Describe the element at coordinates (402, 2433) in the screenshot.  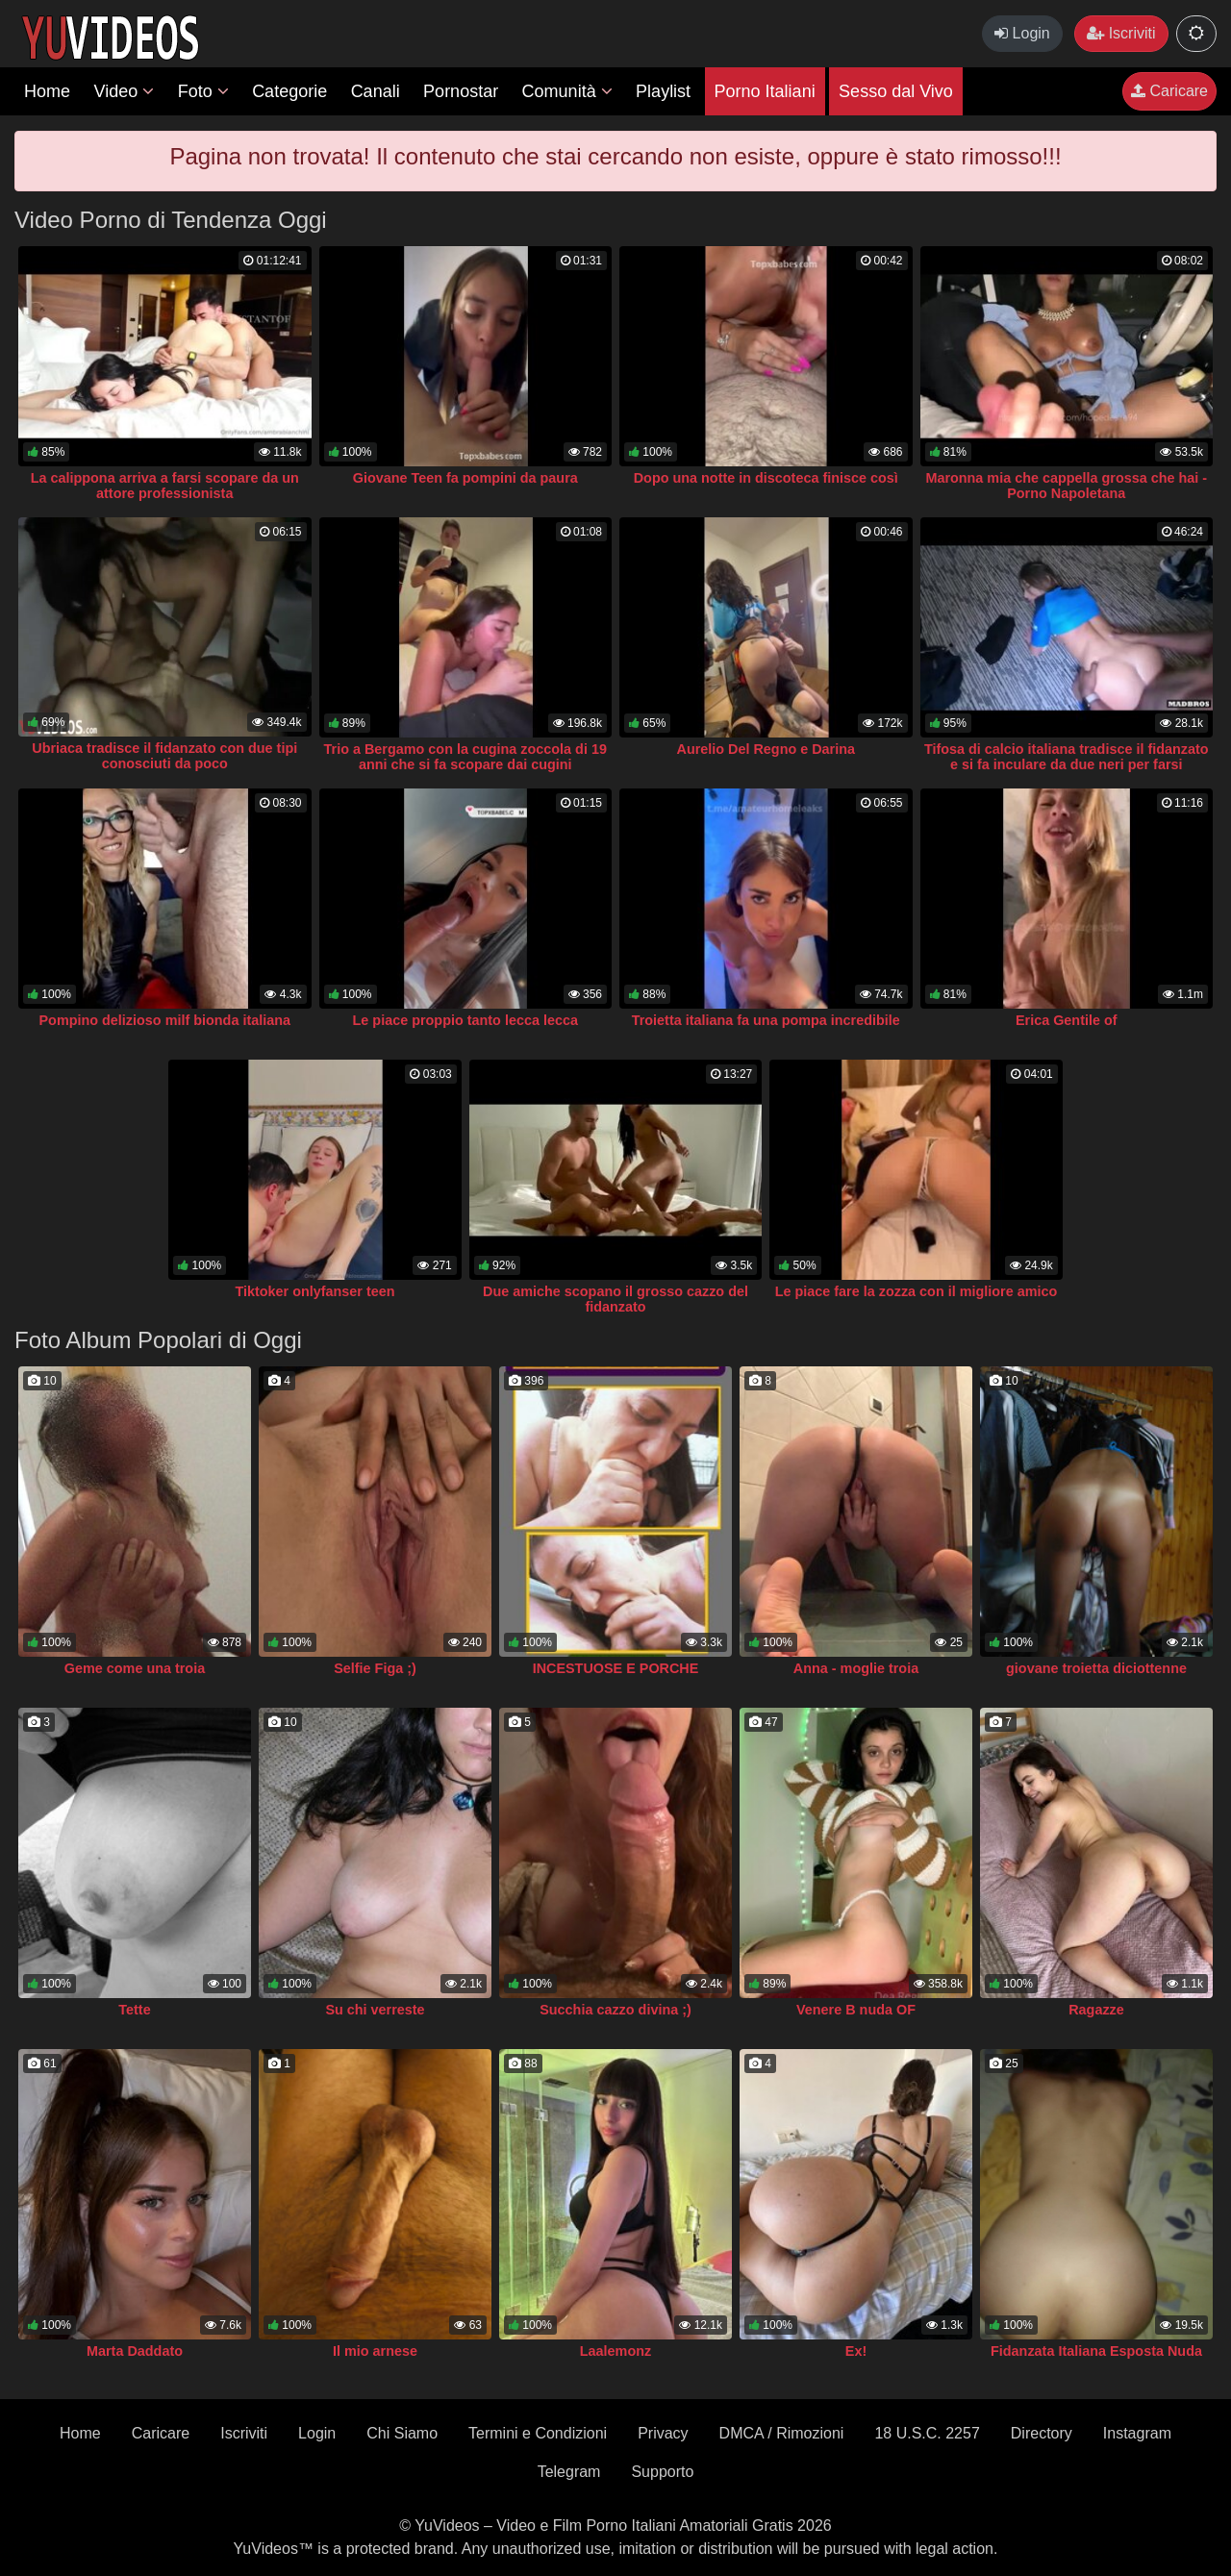
I see `Chi Siamo` at that location.